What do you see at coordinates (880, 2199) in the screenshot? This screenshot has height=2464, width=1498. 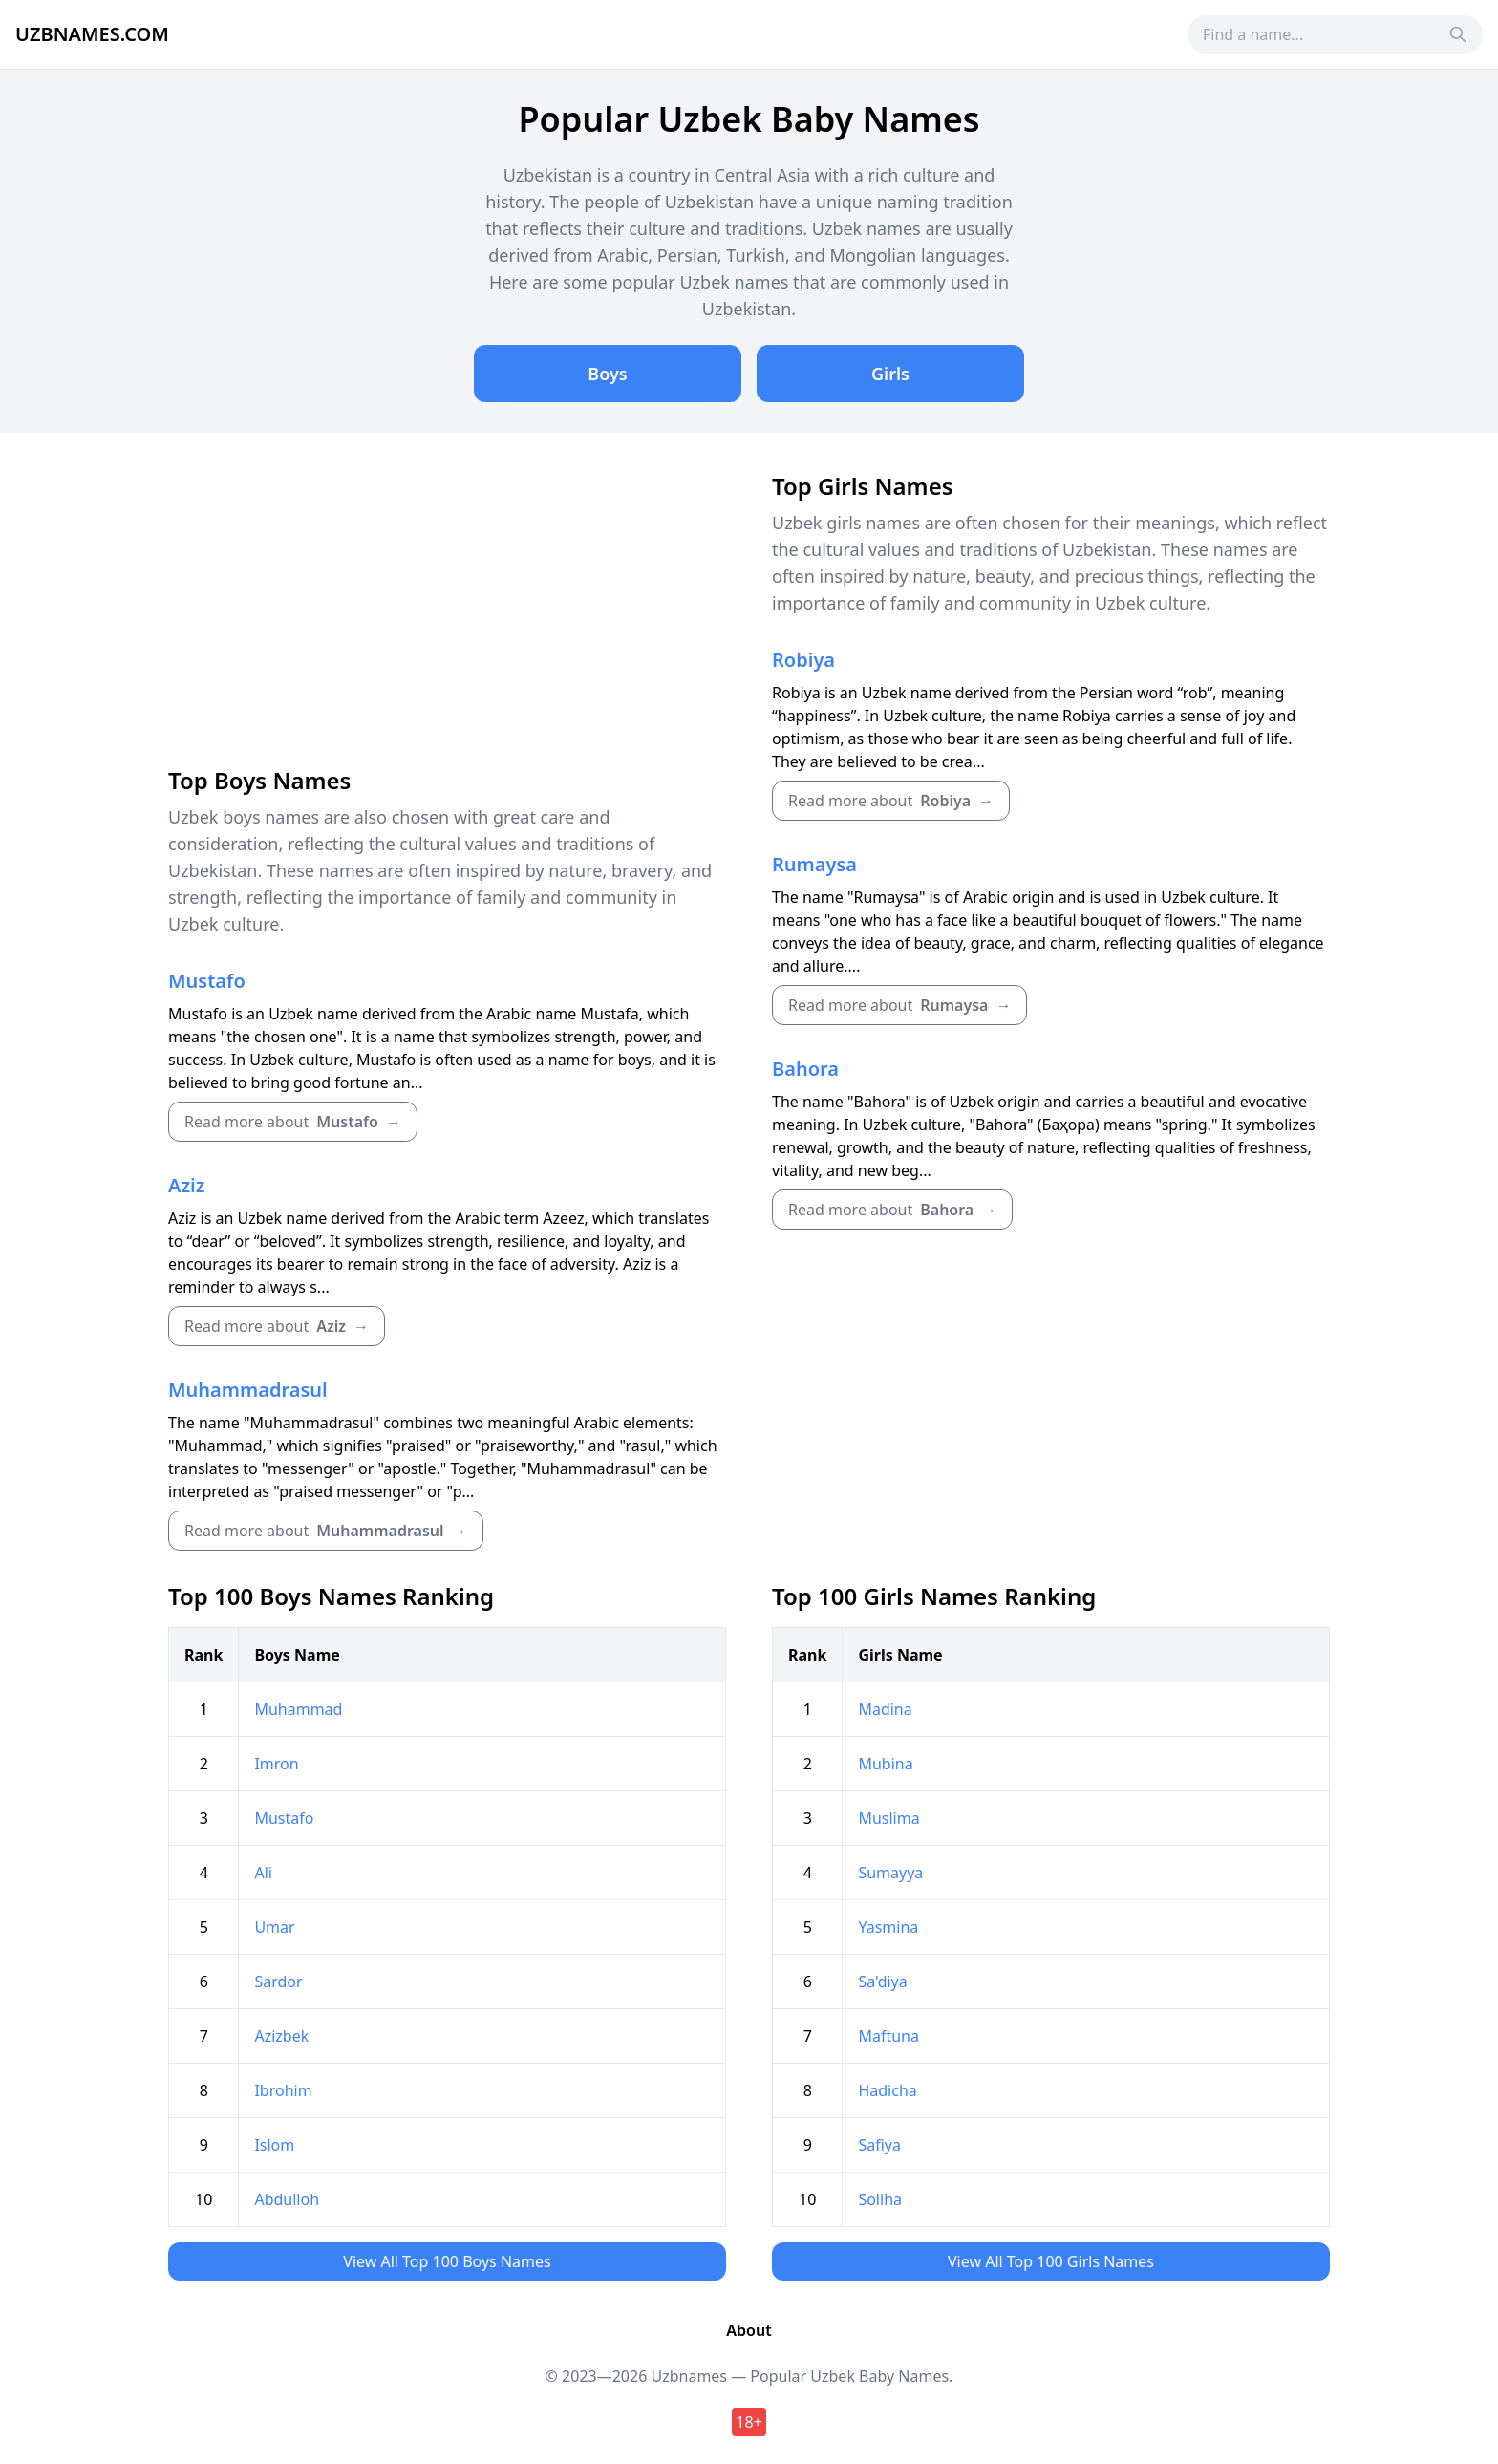 I see `Soliha` at bounding box center [880, 2199].